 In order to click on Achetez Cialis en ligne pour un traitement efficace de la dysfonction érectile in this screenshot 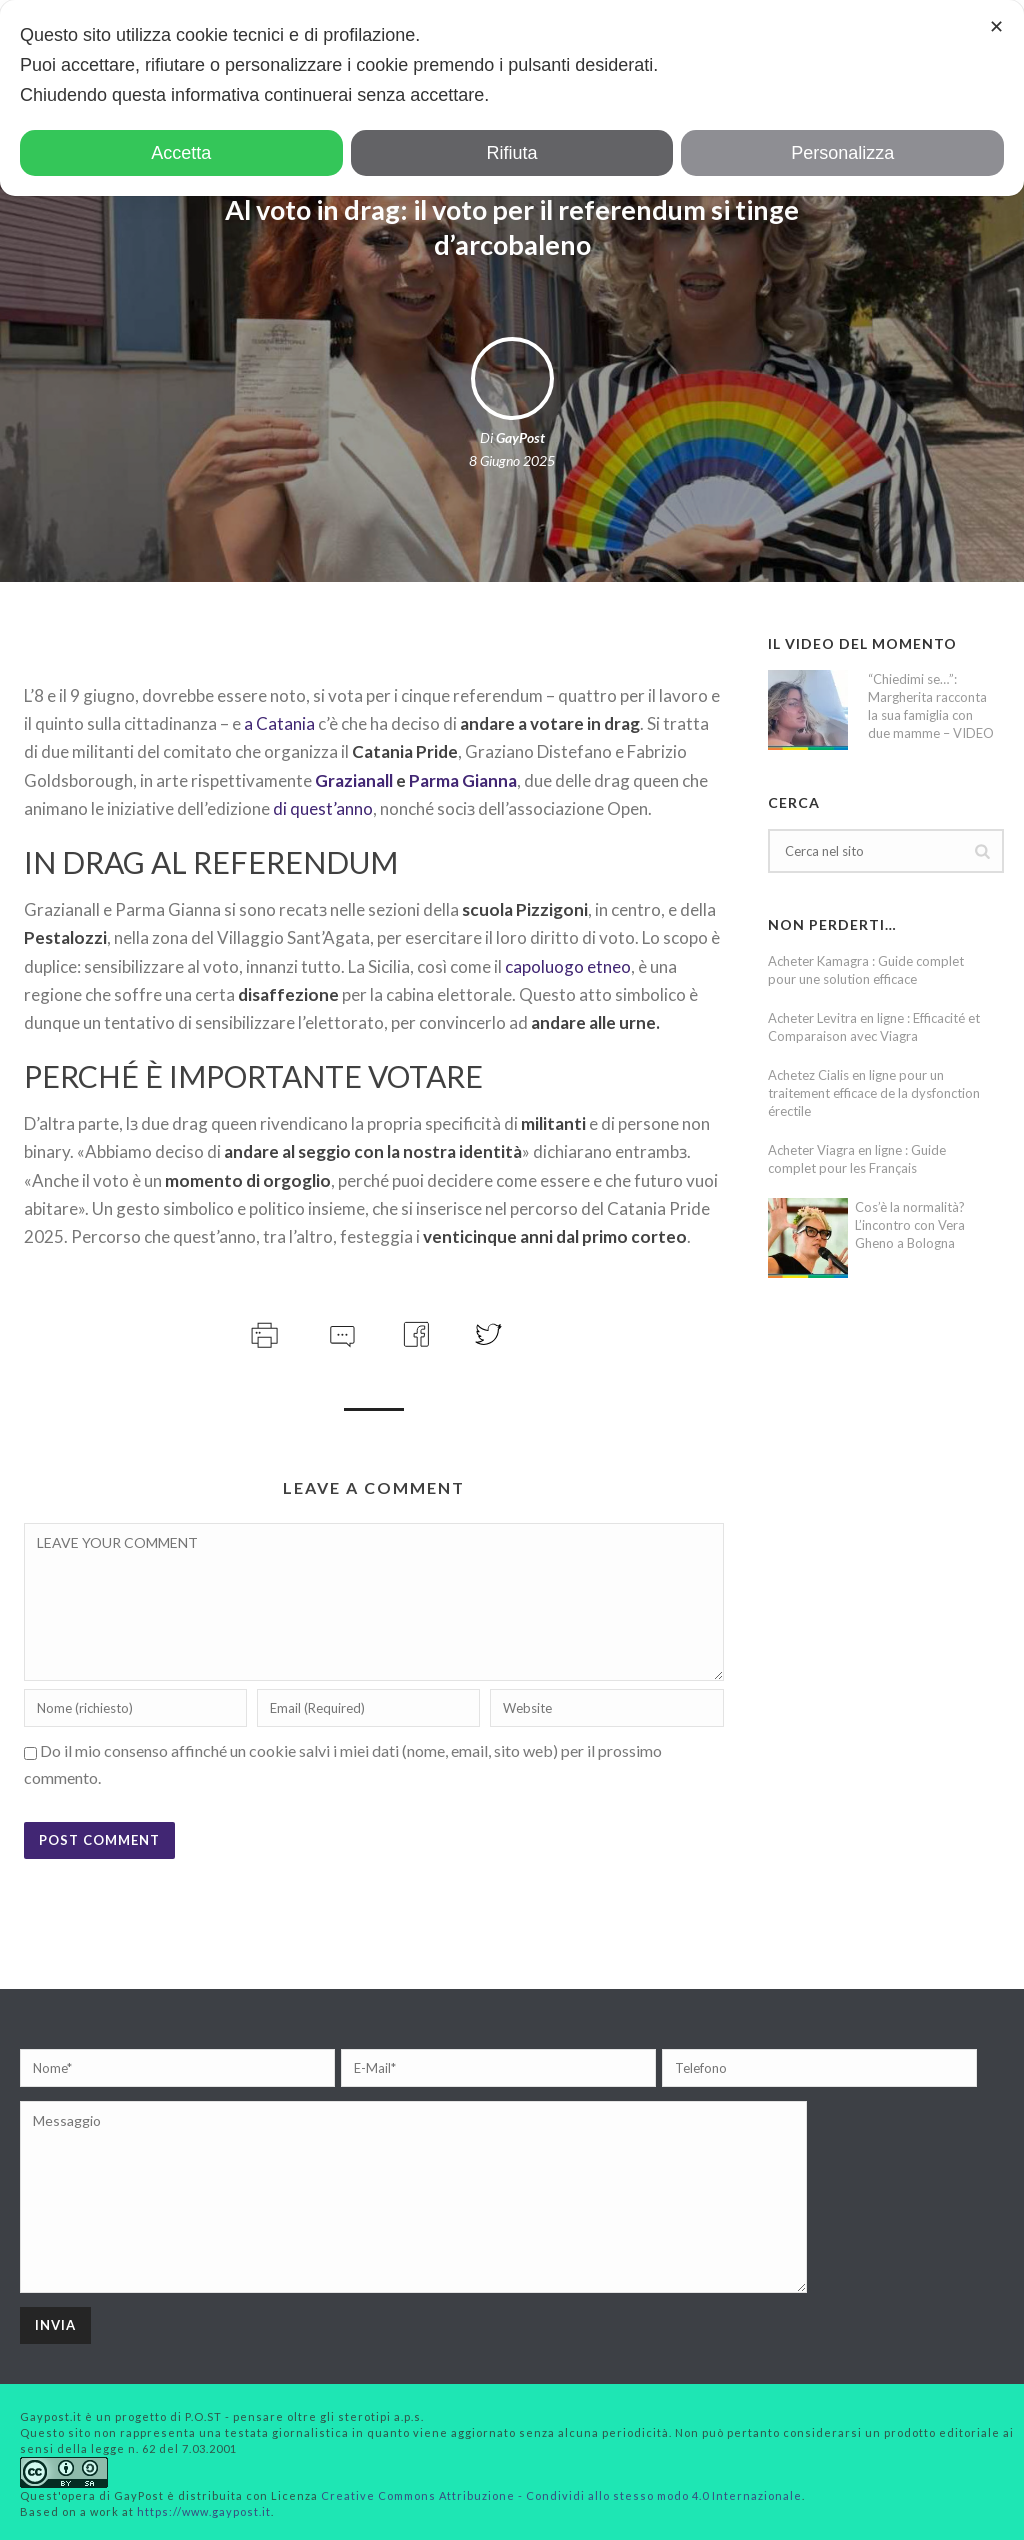, I will do `click(874, 1093)`.